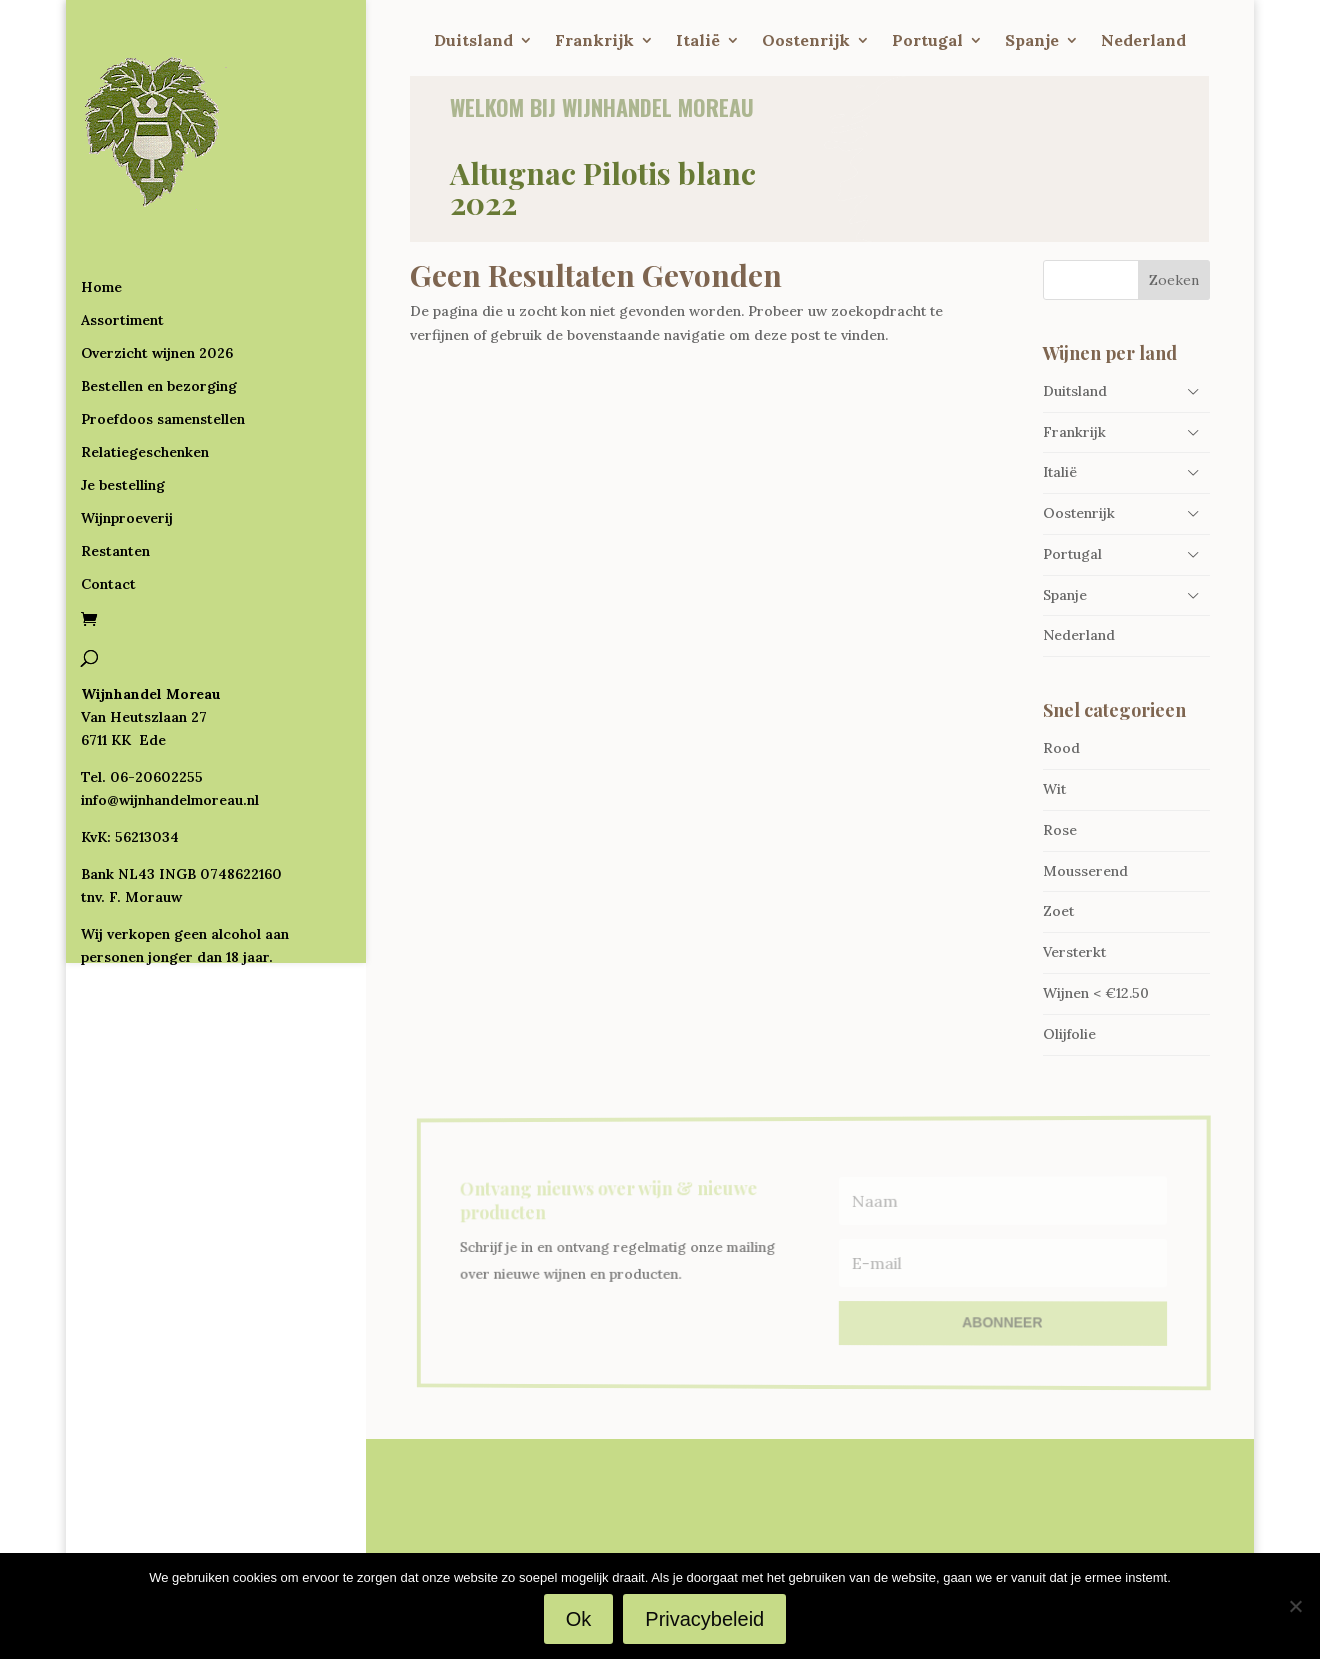  Describe the element at coordinates (1074, 952) in the screenshot. I see `Versterkt` at that location.